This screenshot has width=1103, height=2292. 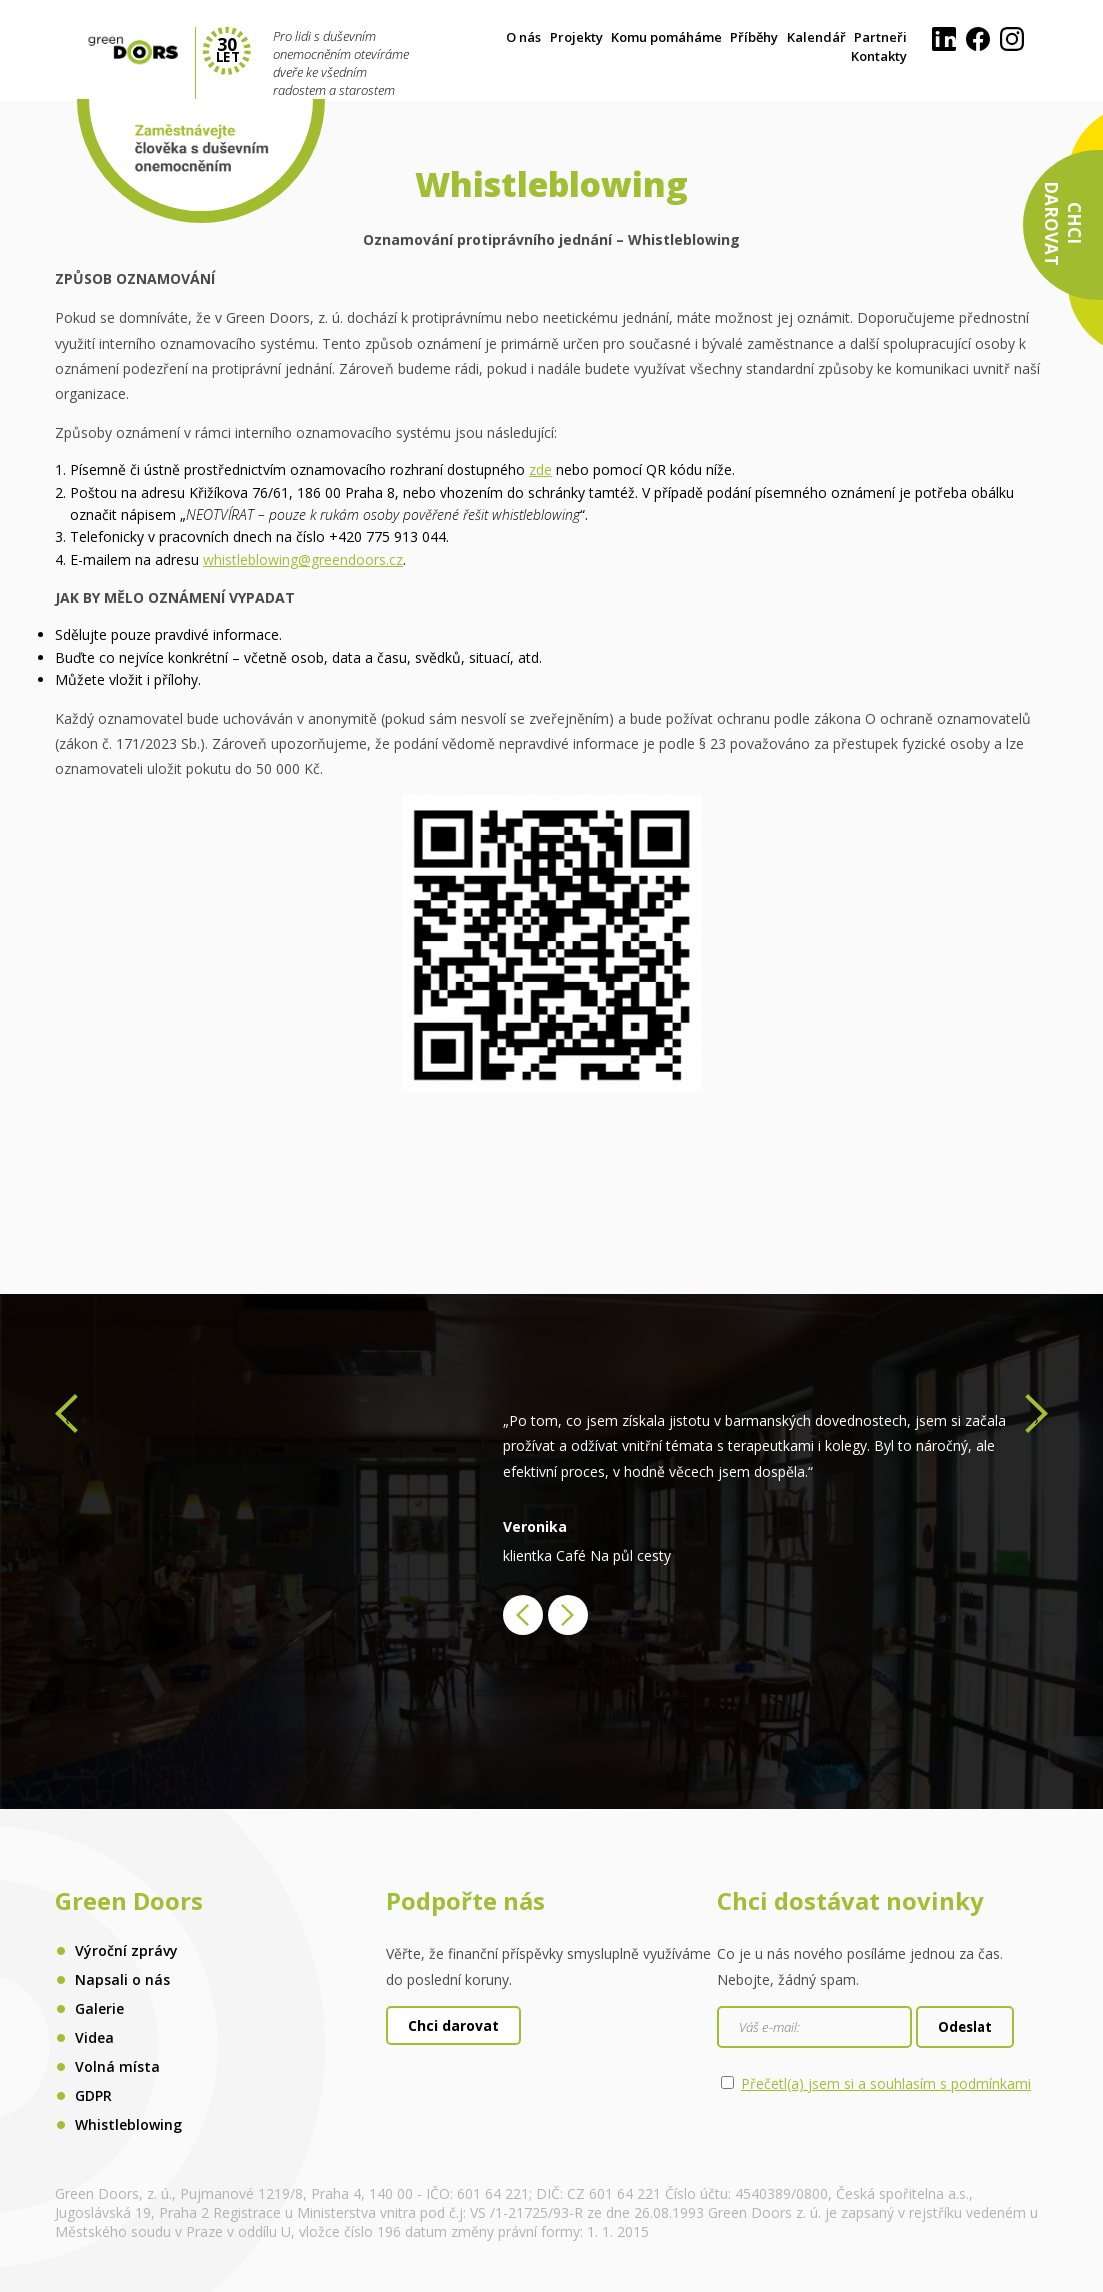 What do you see at coordinates (886, 2083) in the screenshot?
I see `Přečetl(a) jsem si a souhlasím s podmínkami` at bounding box center [886, 2083].